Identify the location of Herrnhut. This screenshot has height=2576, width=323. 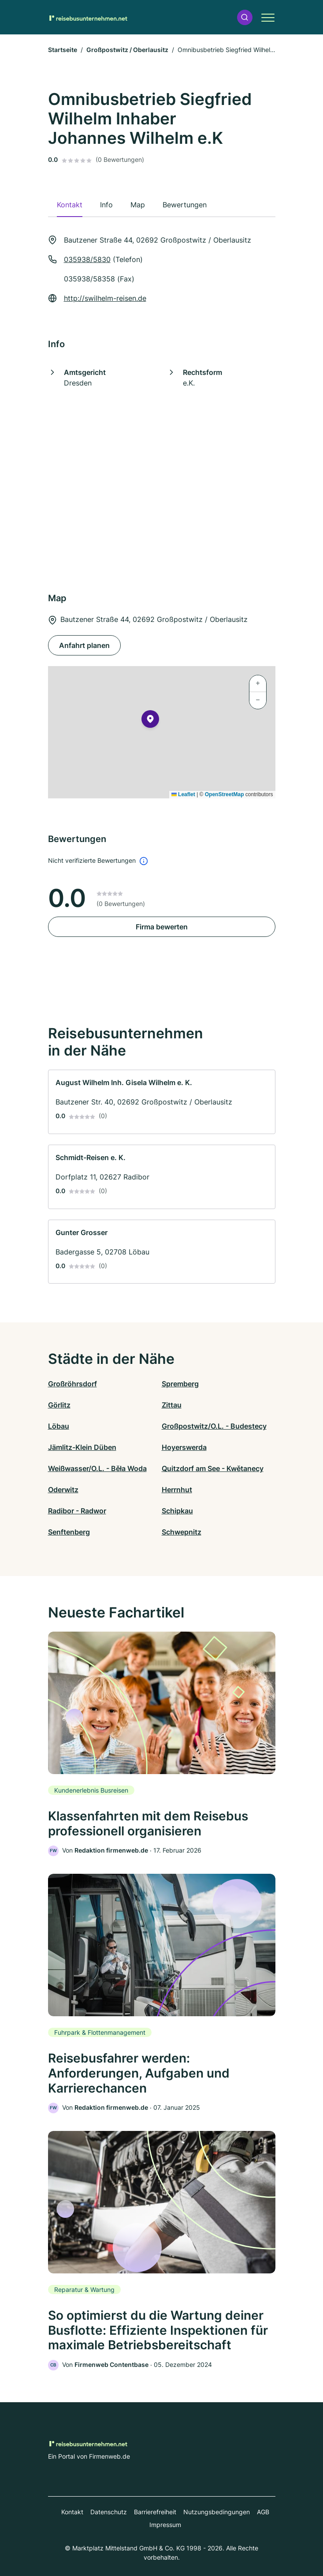
(177, 1489).